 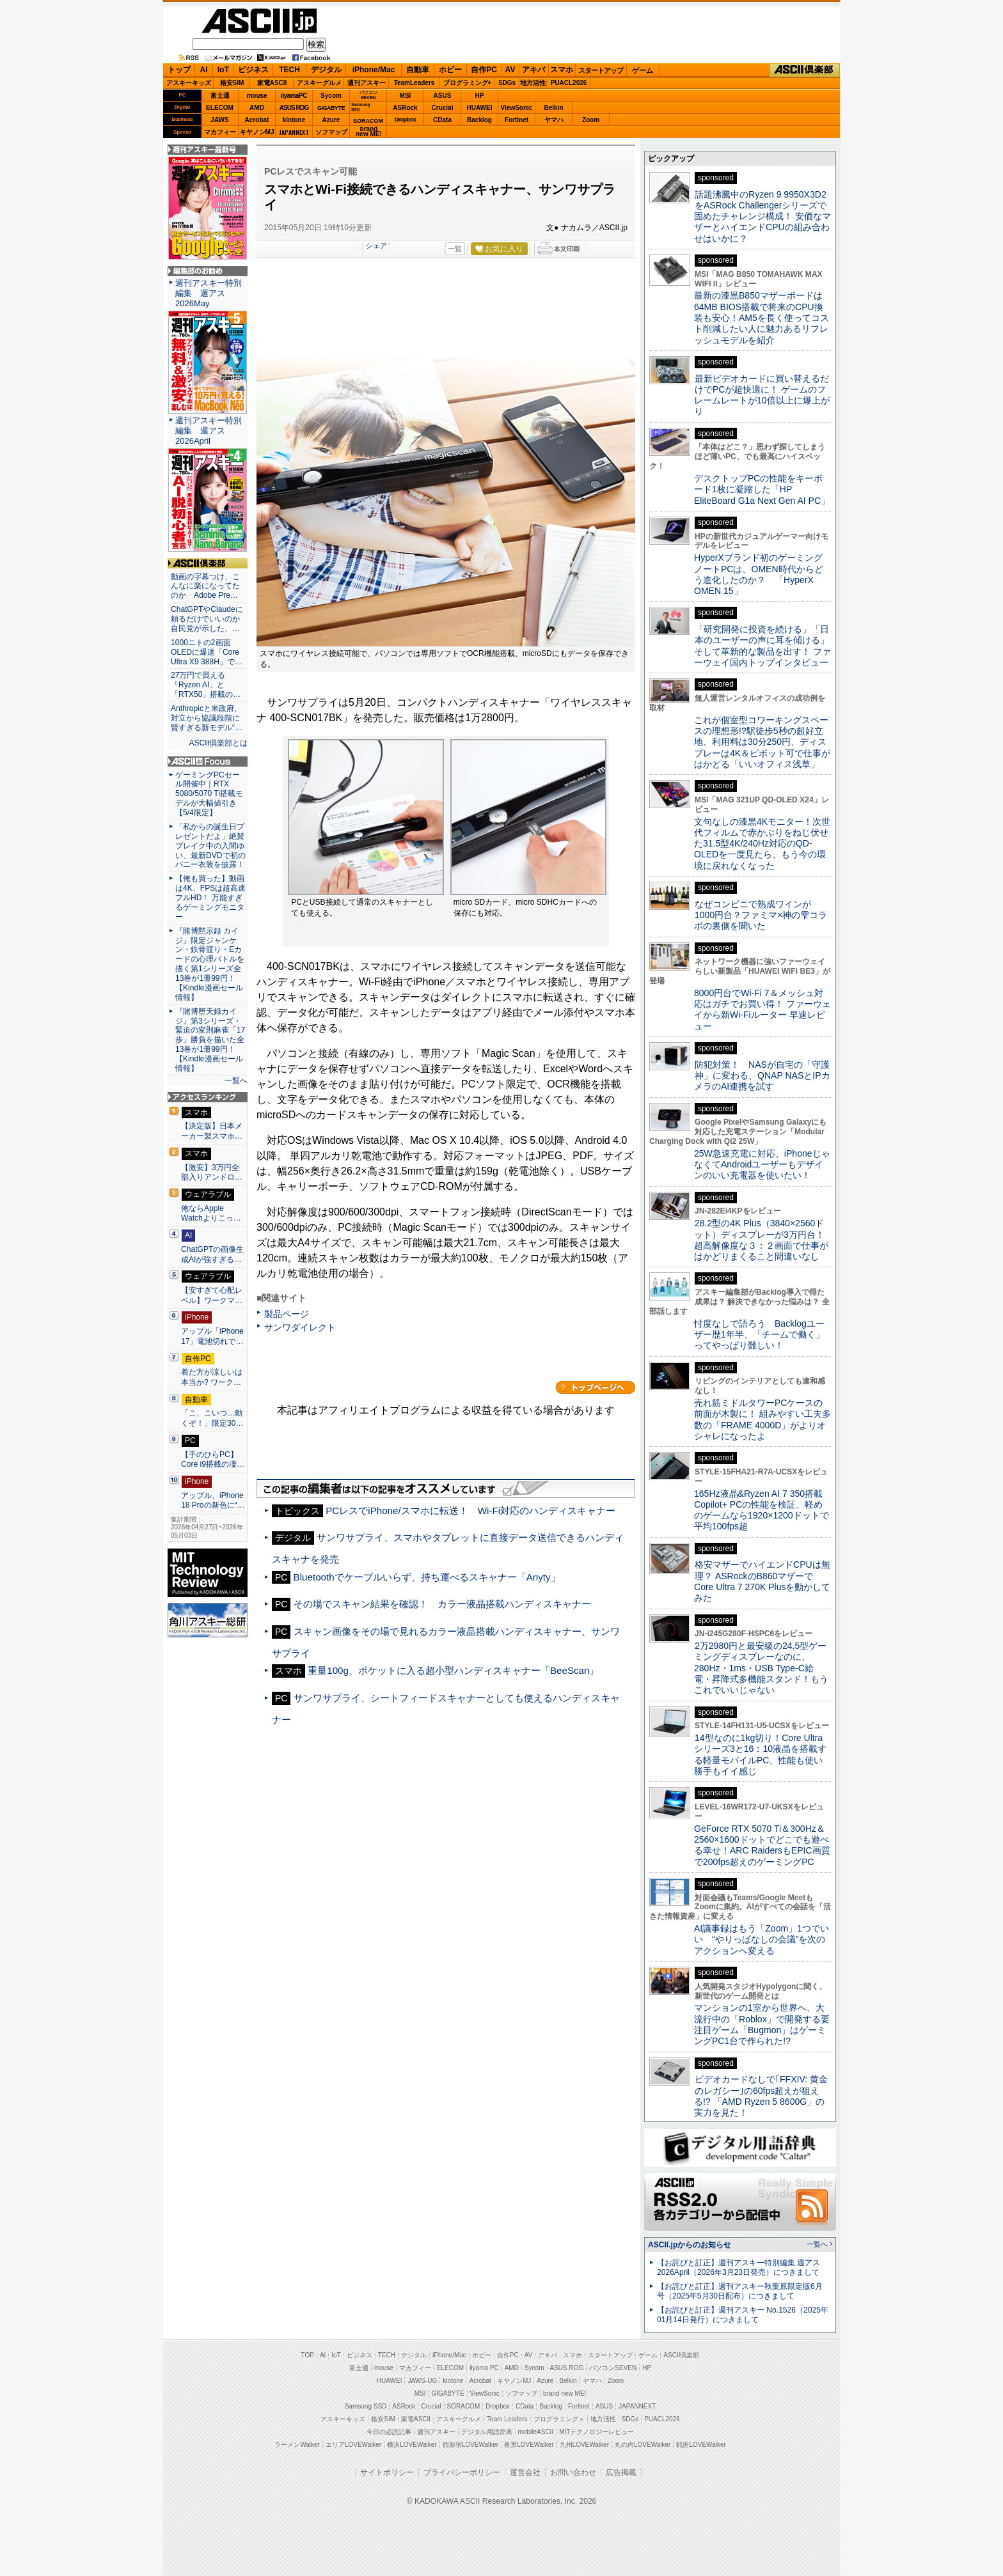 What do you see at coordinates (353, 2444) in the screenshot?
I see `エリアLOVEWalker` at bounding box center [353, 2444].